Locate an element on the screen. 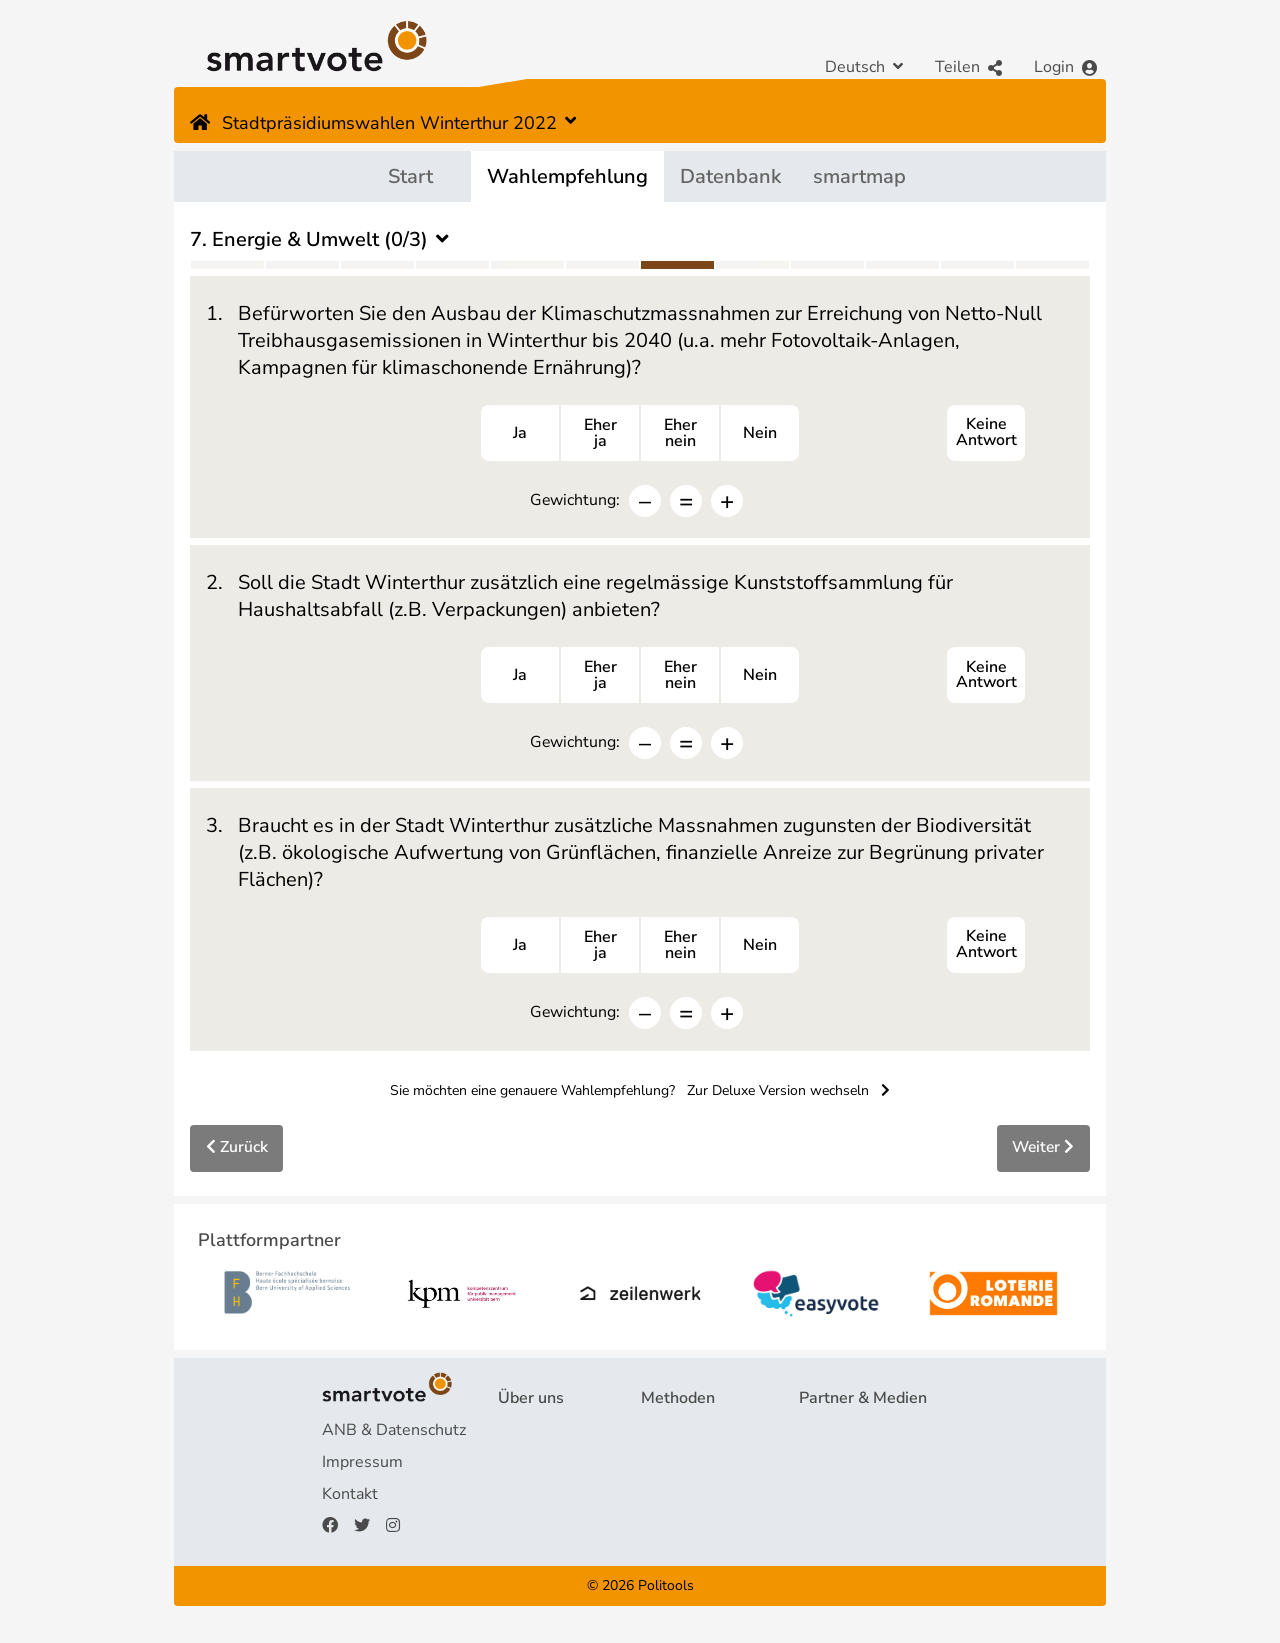  Politools is located at coordinates (666, 1589).